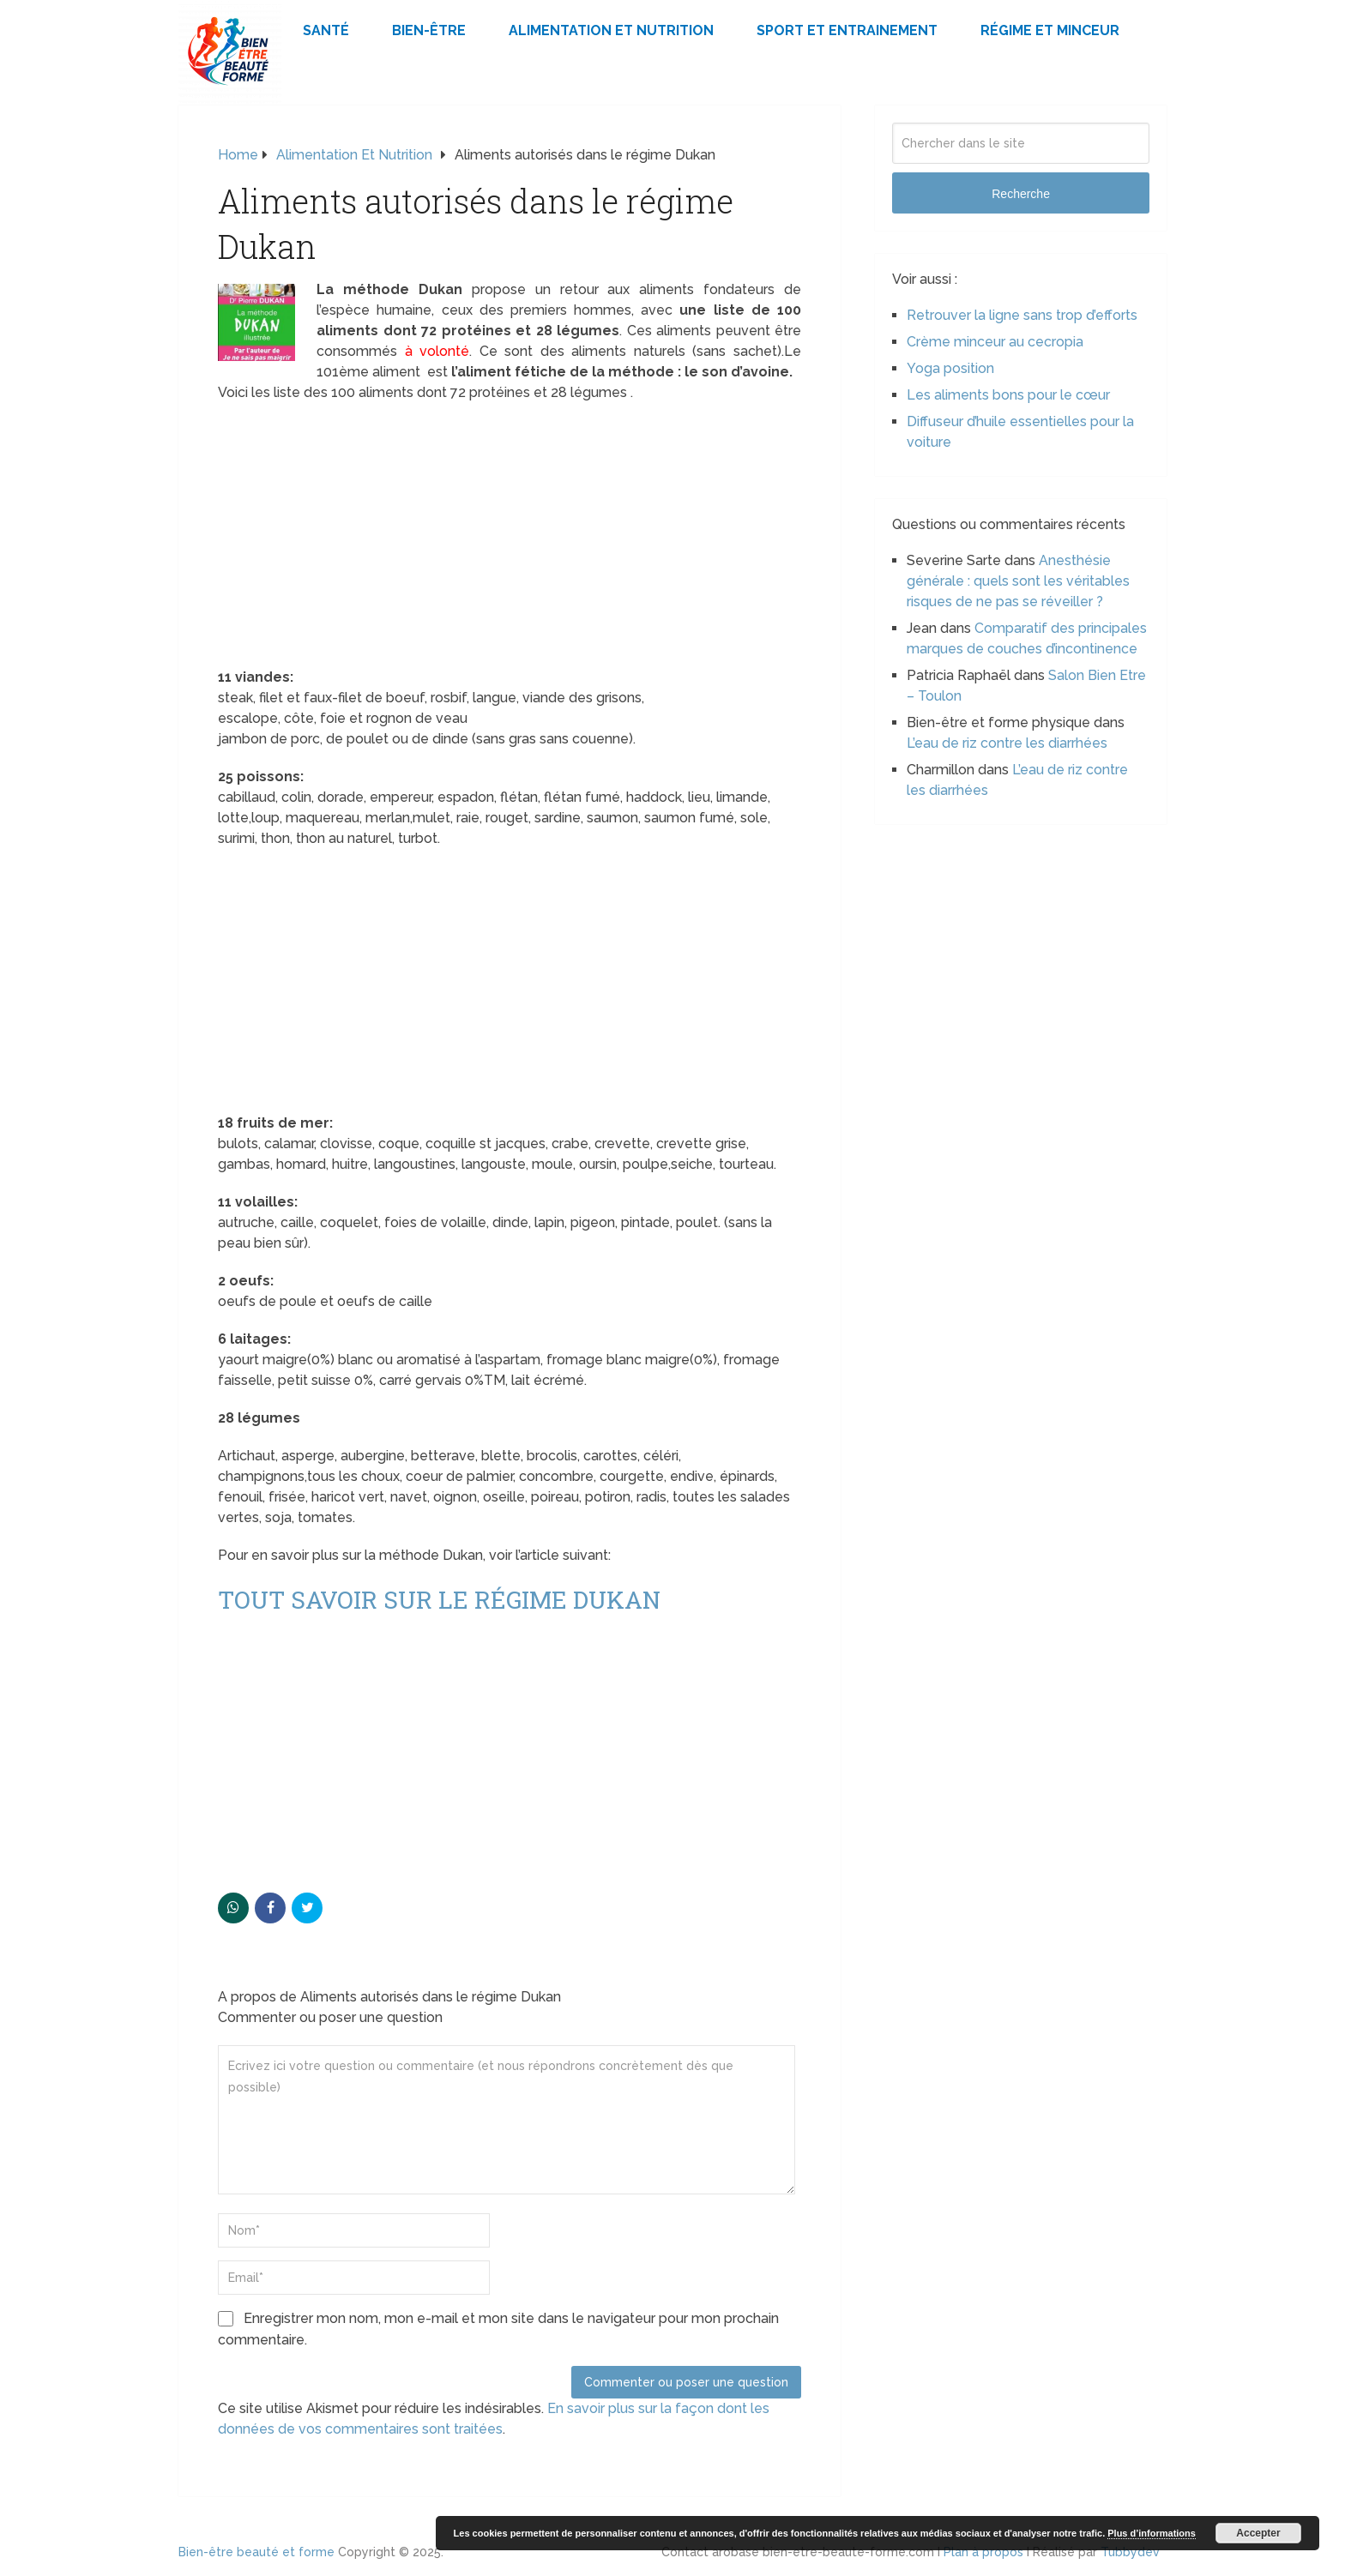 This screenshot has width=1345, height=2576. Describe the element at coordinates (995, 342) in the screenshot. I see `Crème minceur au cecropia` at that location.